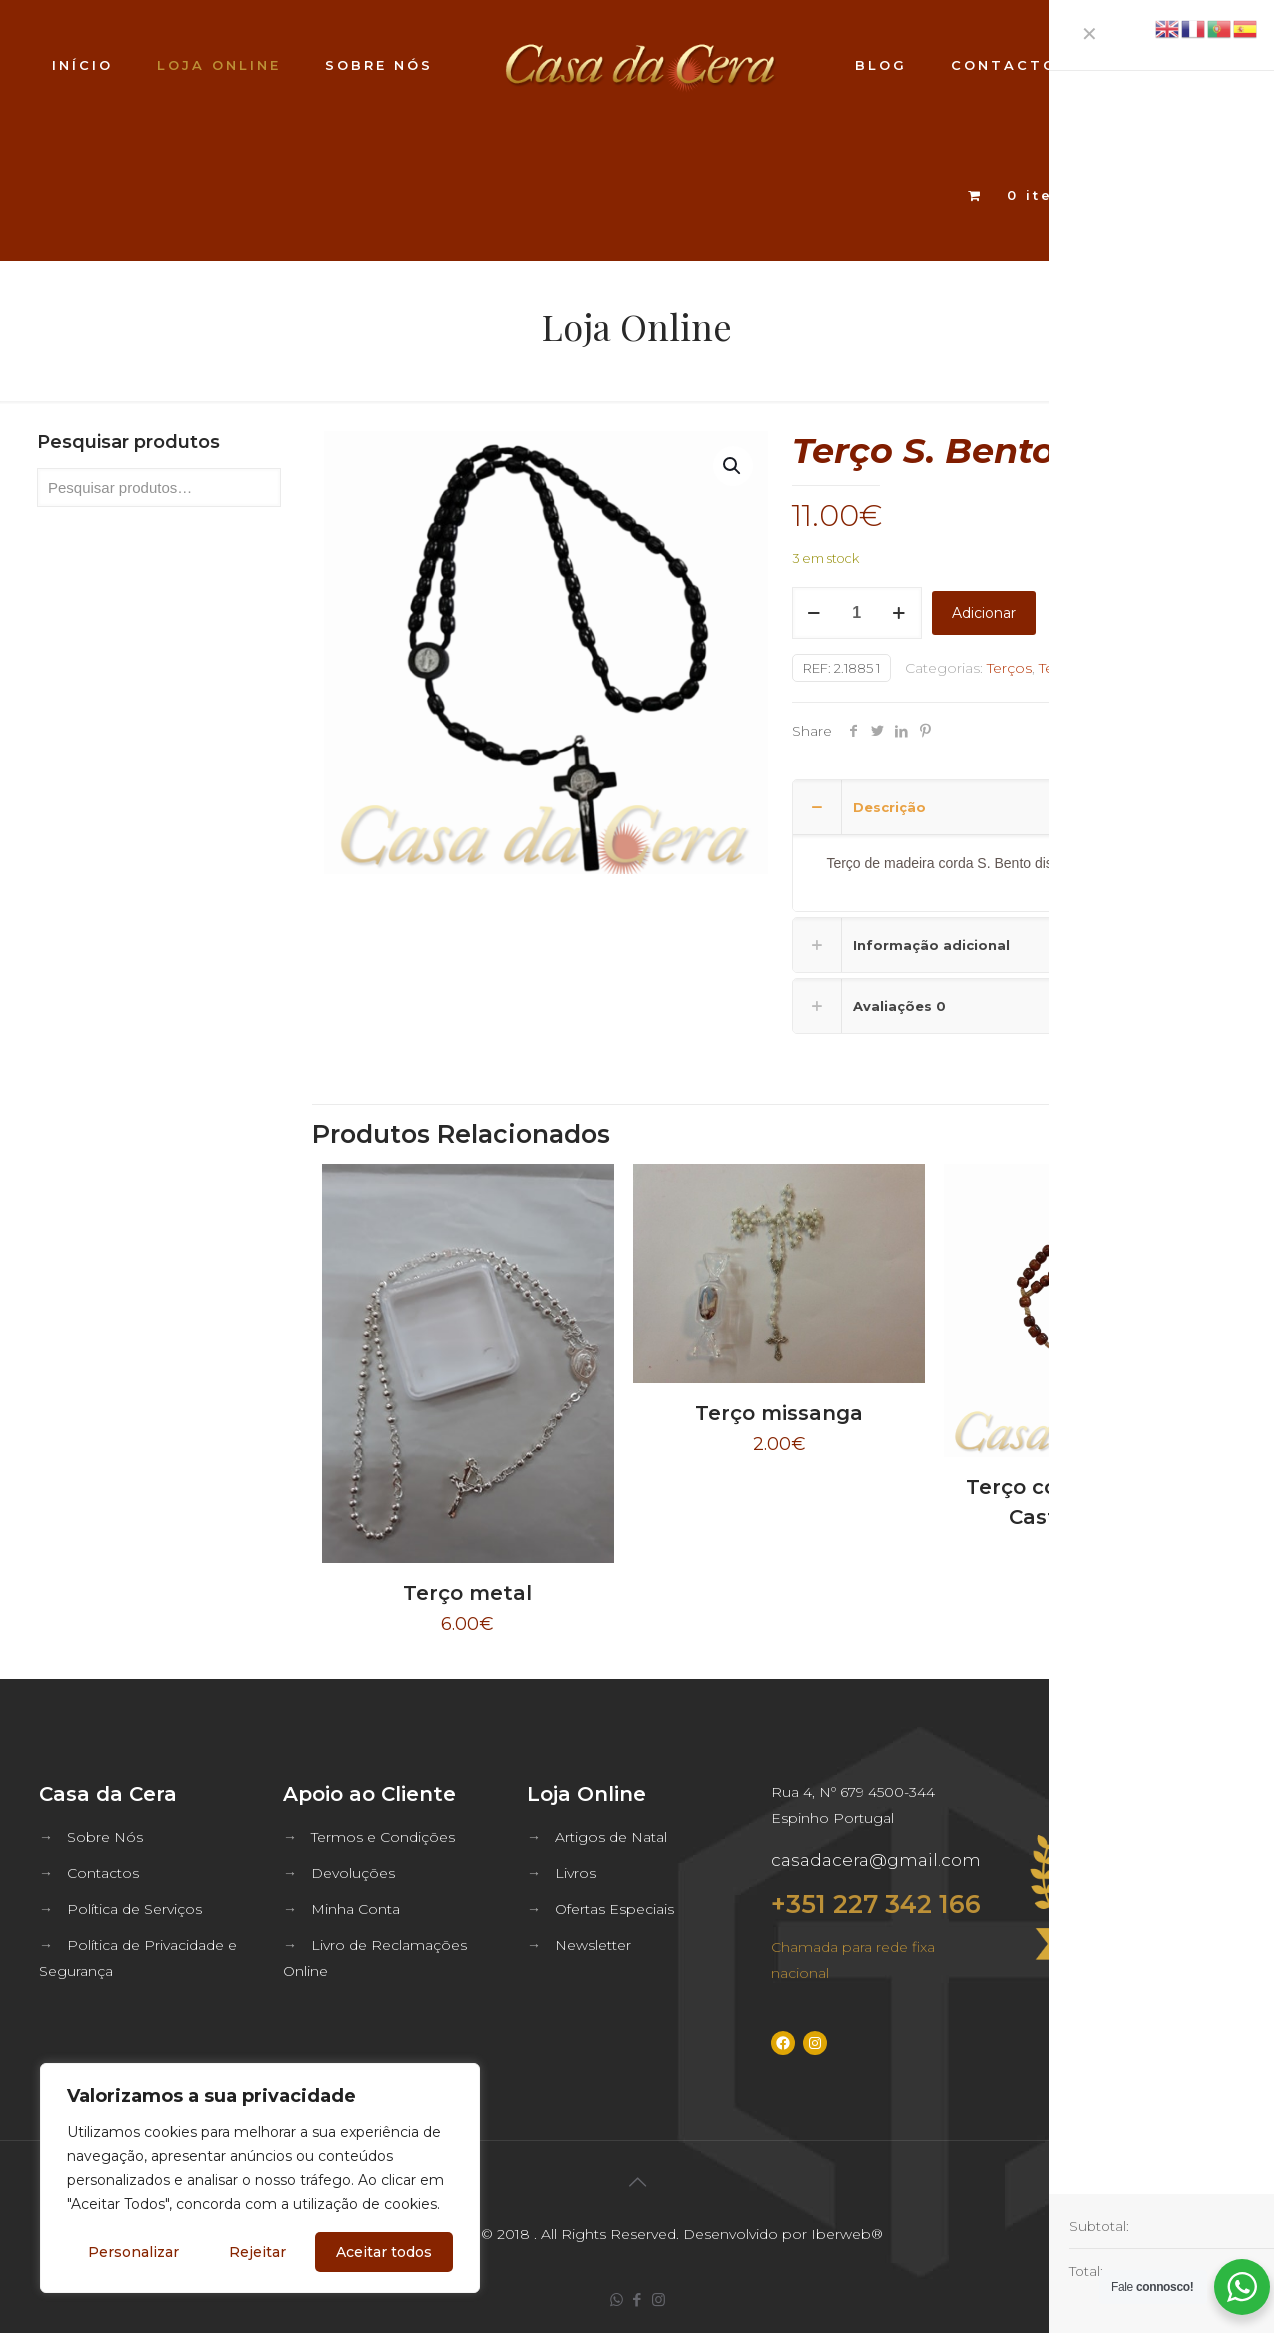 The image size is (1274, 2333). I want to click on Minha Conta, so click(355, 1909).